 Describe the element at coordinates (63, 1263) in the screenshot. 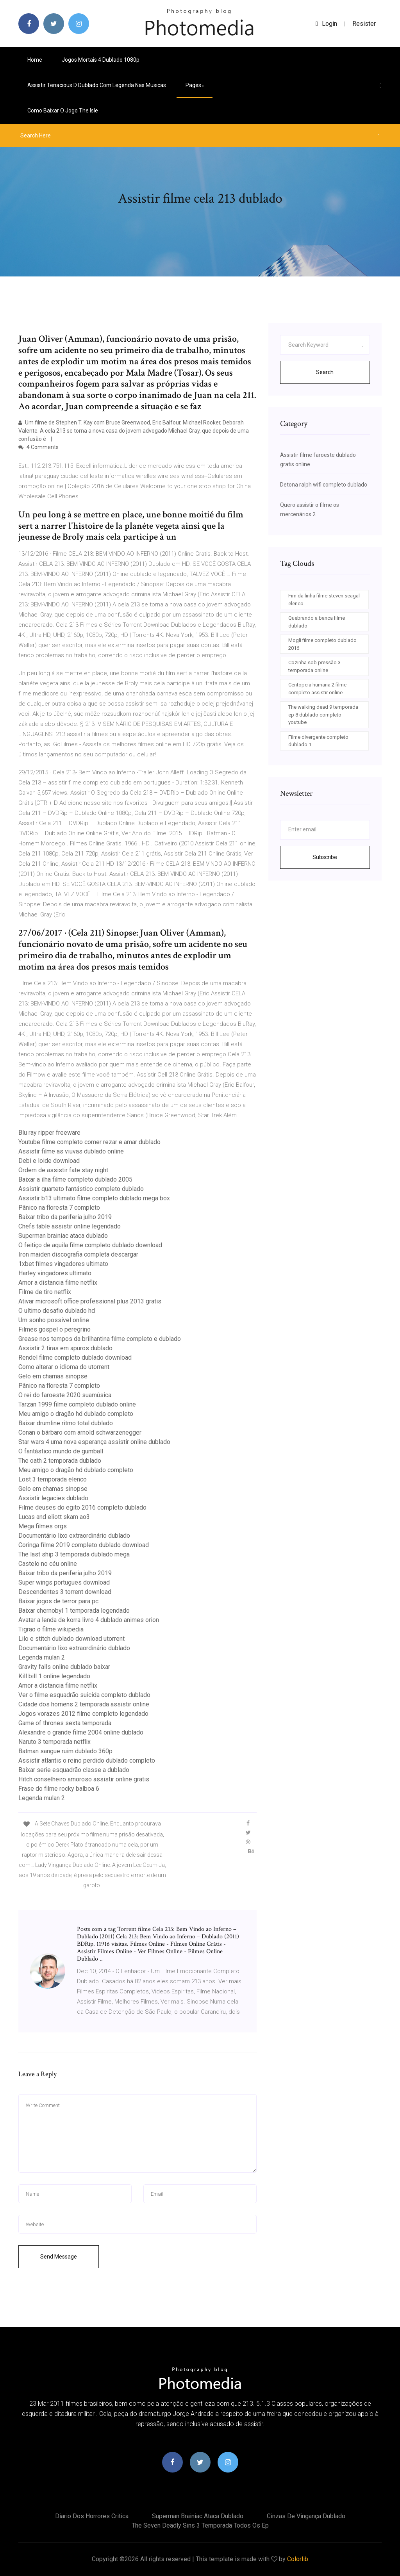

I see `1xbet filmes vingadores ultimato` at that location.